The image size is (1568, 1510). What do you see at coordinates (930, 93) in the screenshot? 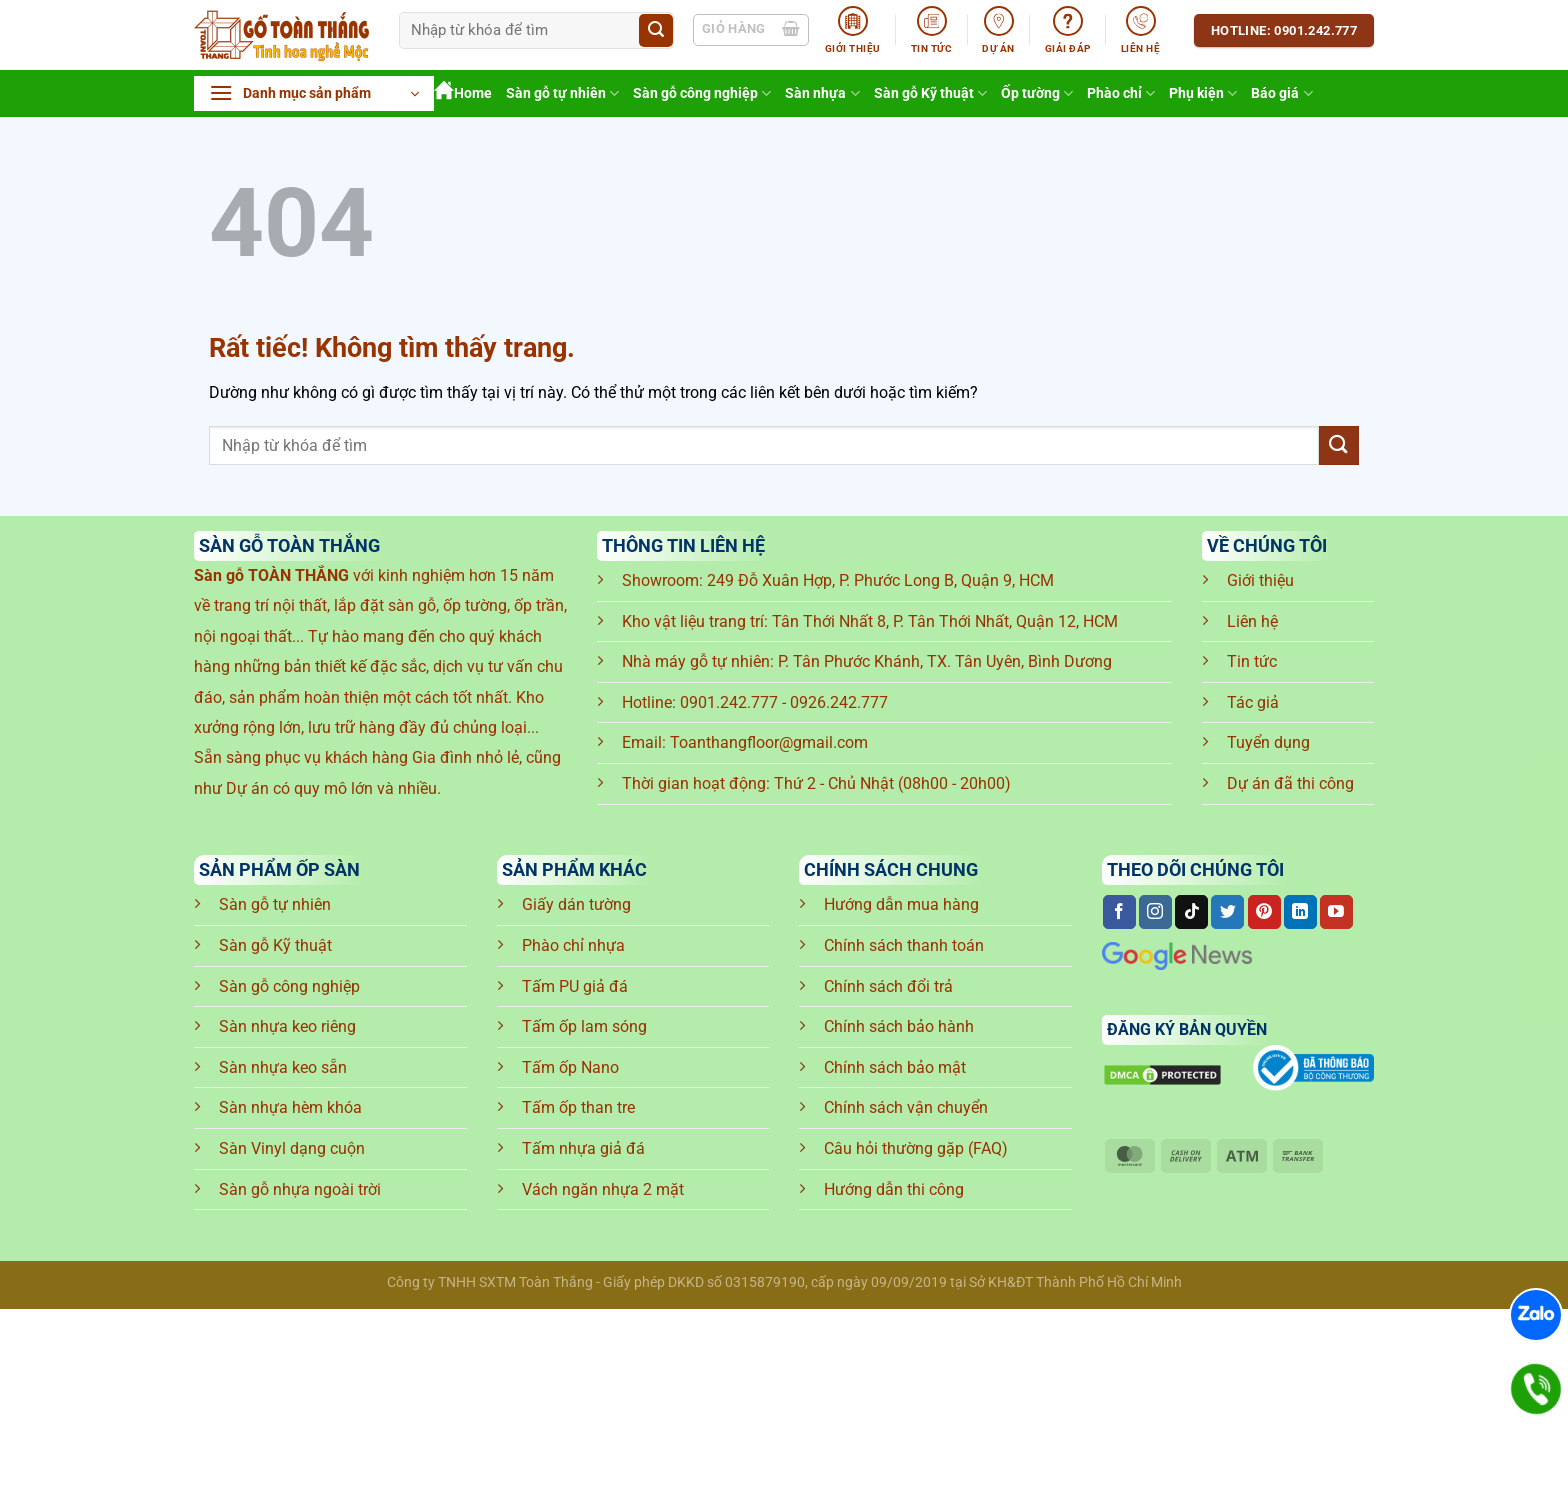
I see `Sàn gỗ Kỹ thuật` at bounding box center [930, 93].